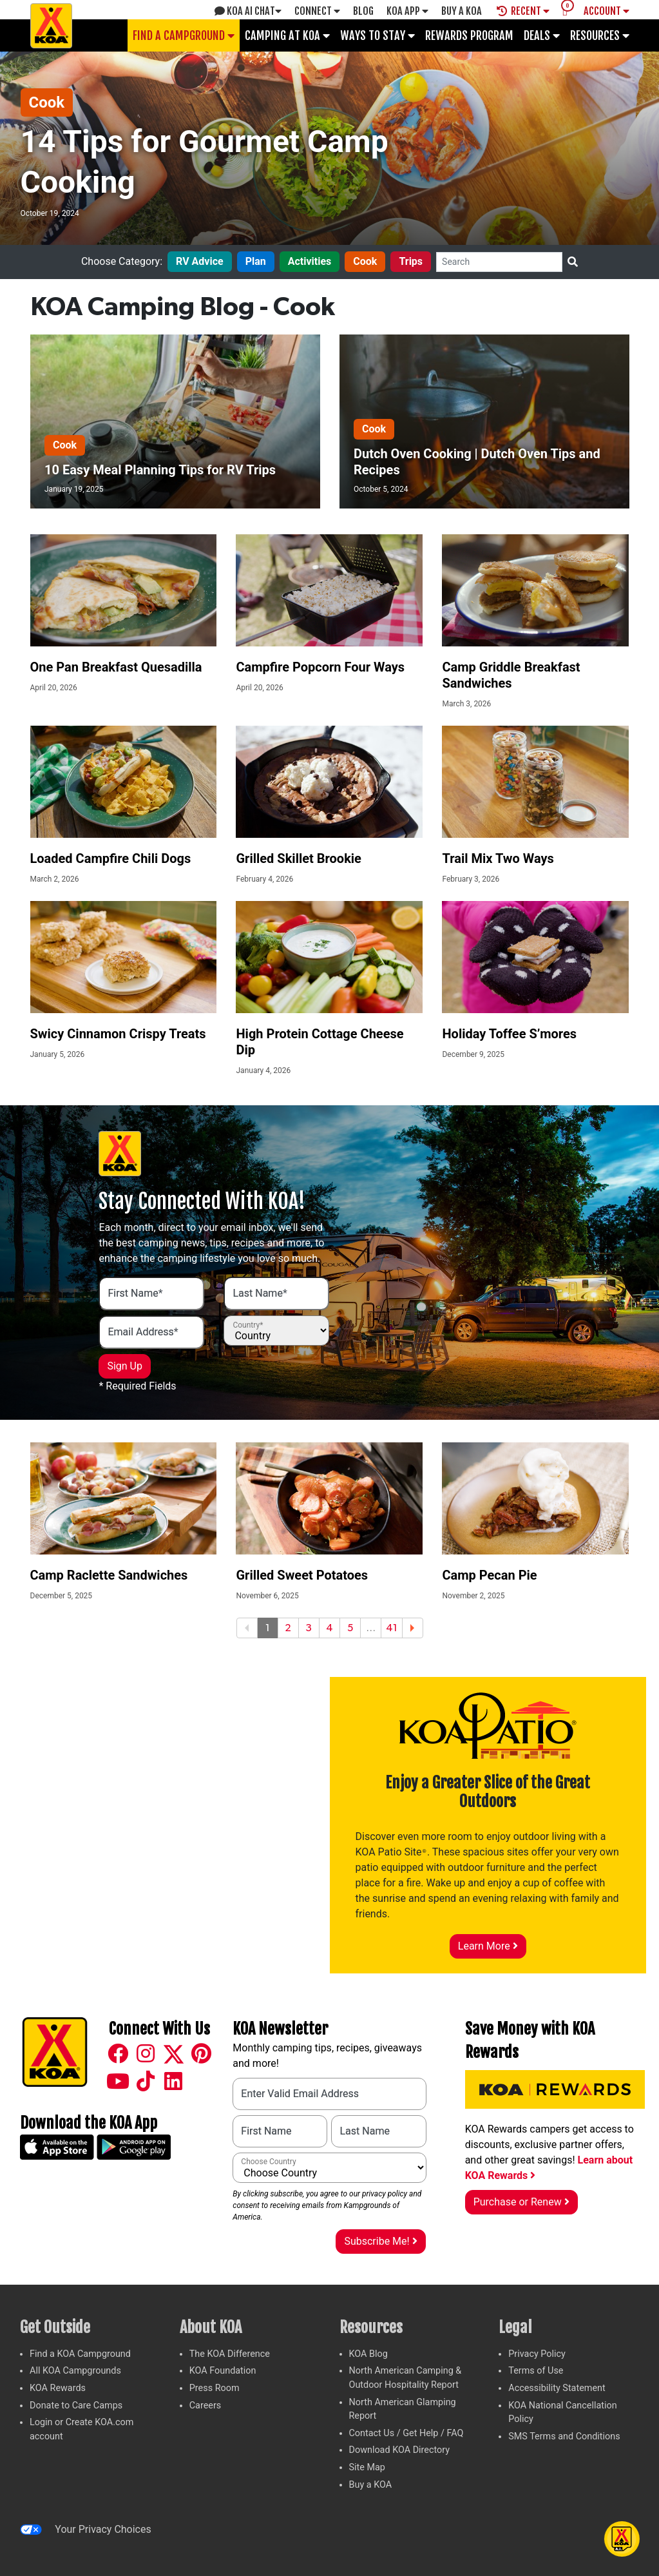  I want to click on [Search], so click(499, 262).